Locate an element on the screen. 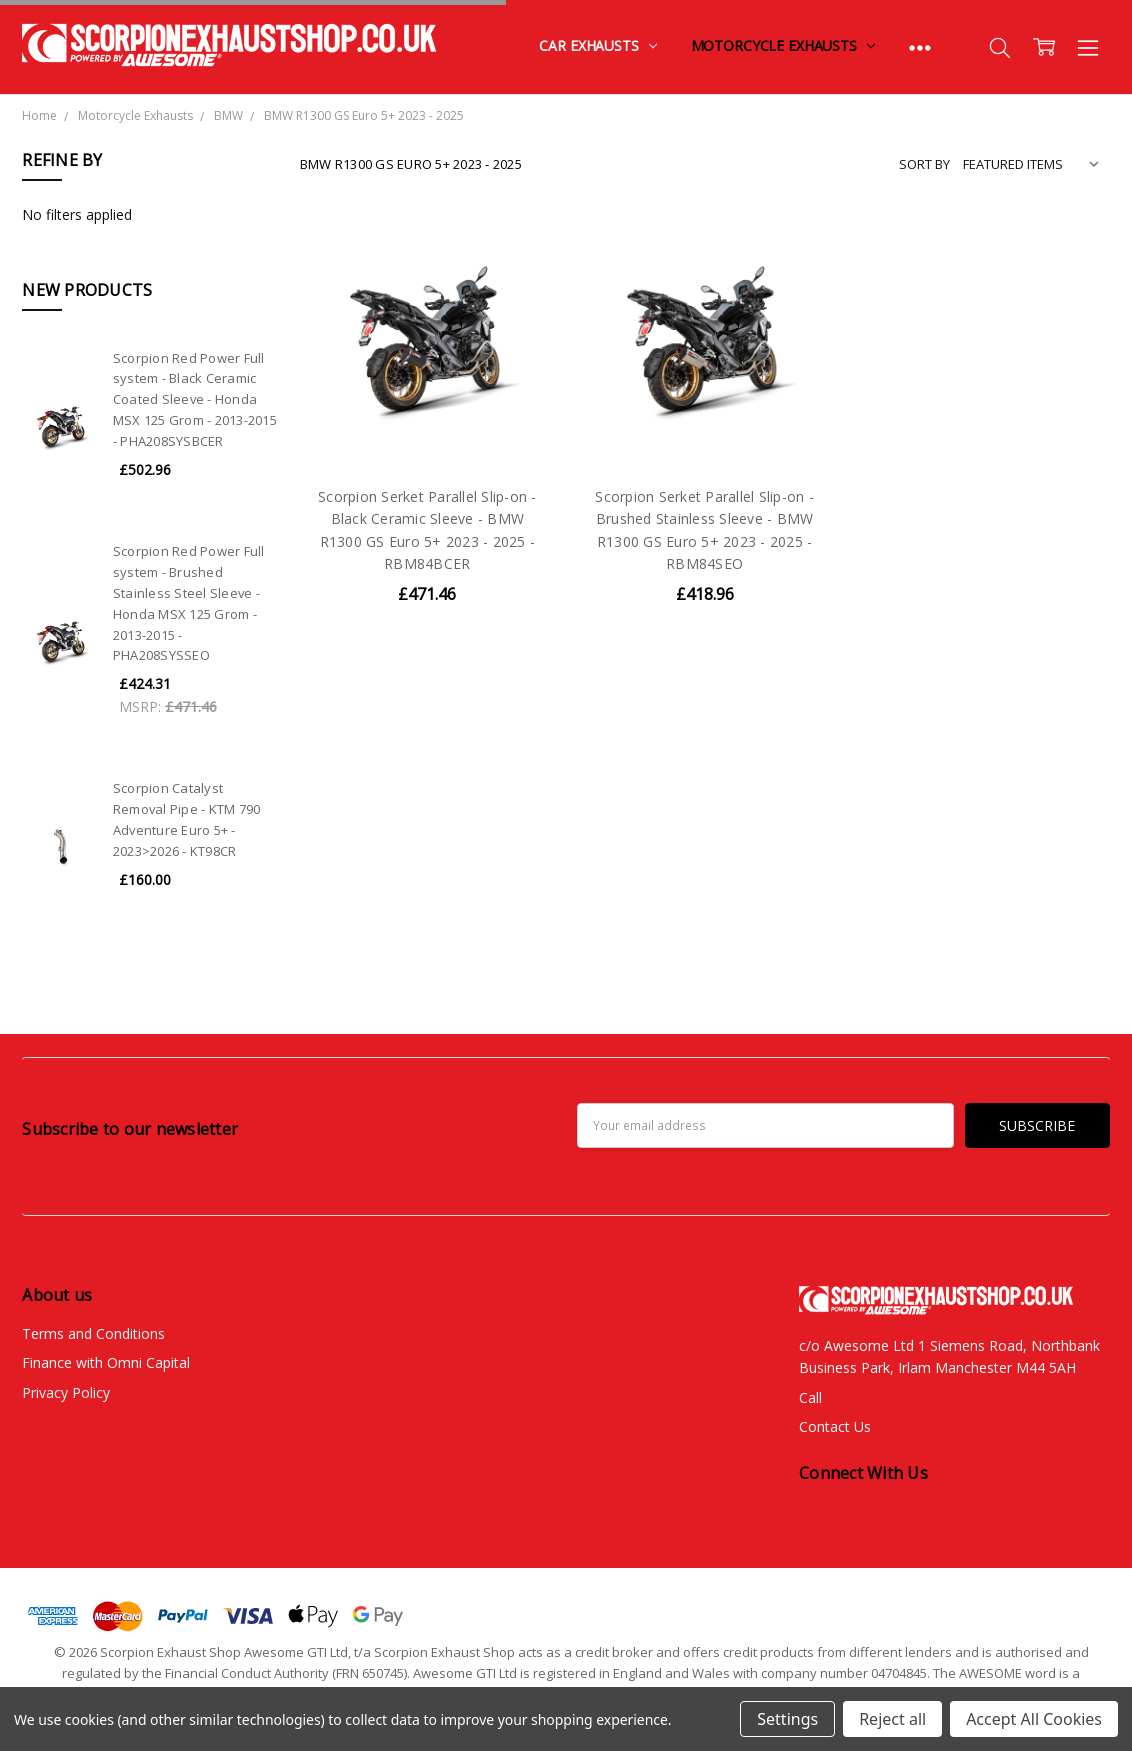  Accept All Cookies is located at coordinates (1034, 1719).